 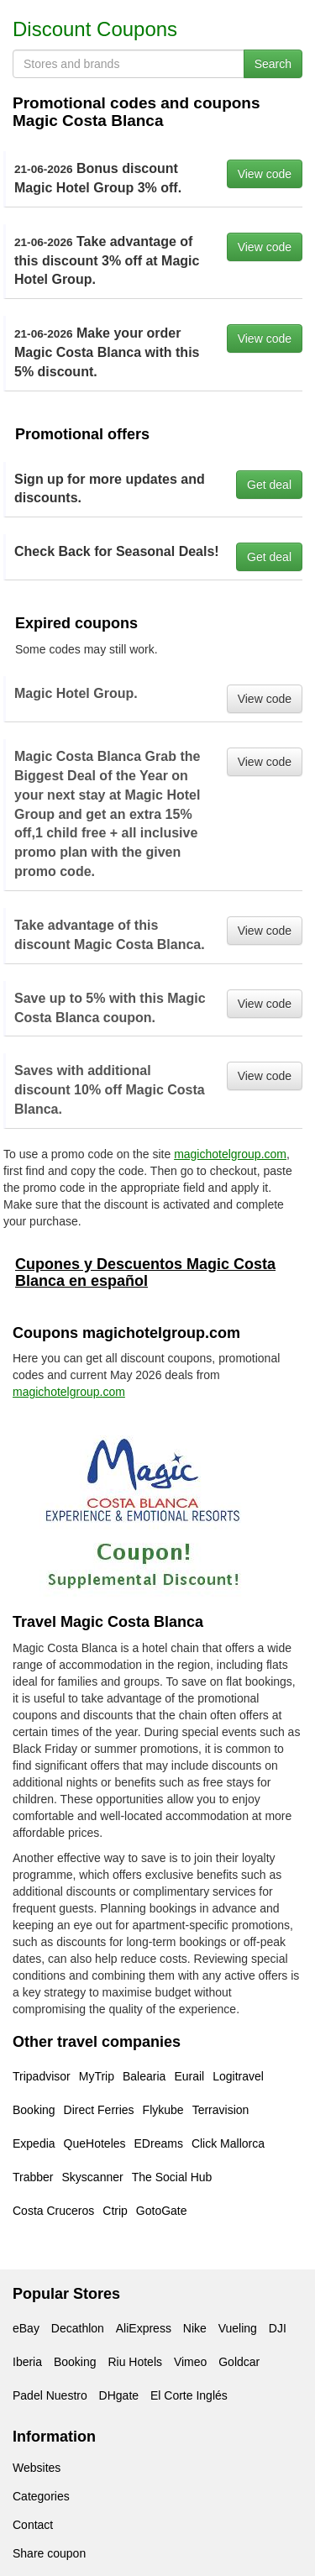 I want to click on DHgate, so click(x=119, y=2395).